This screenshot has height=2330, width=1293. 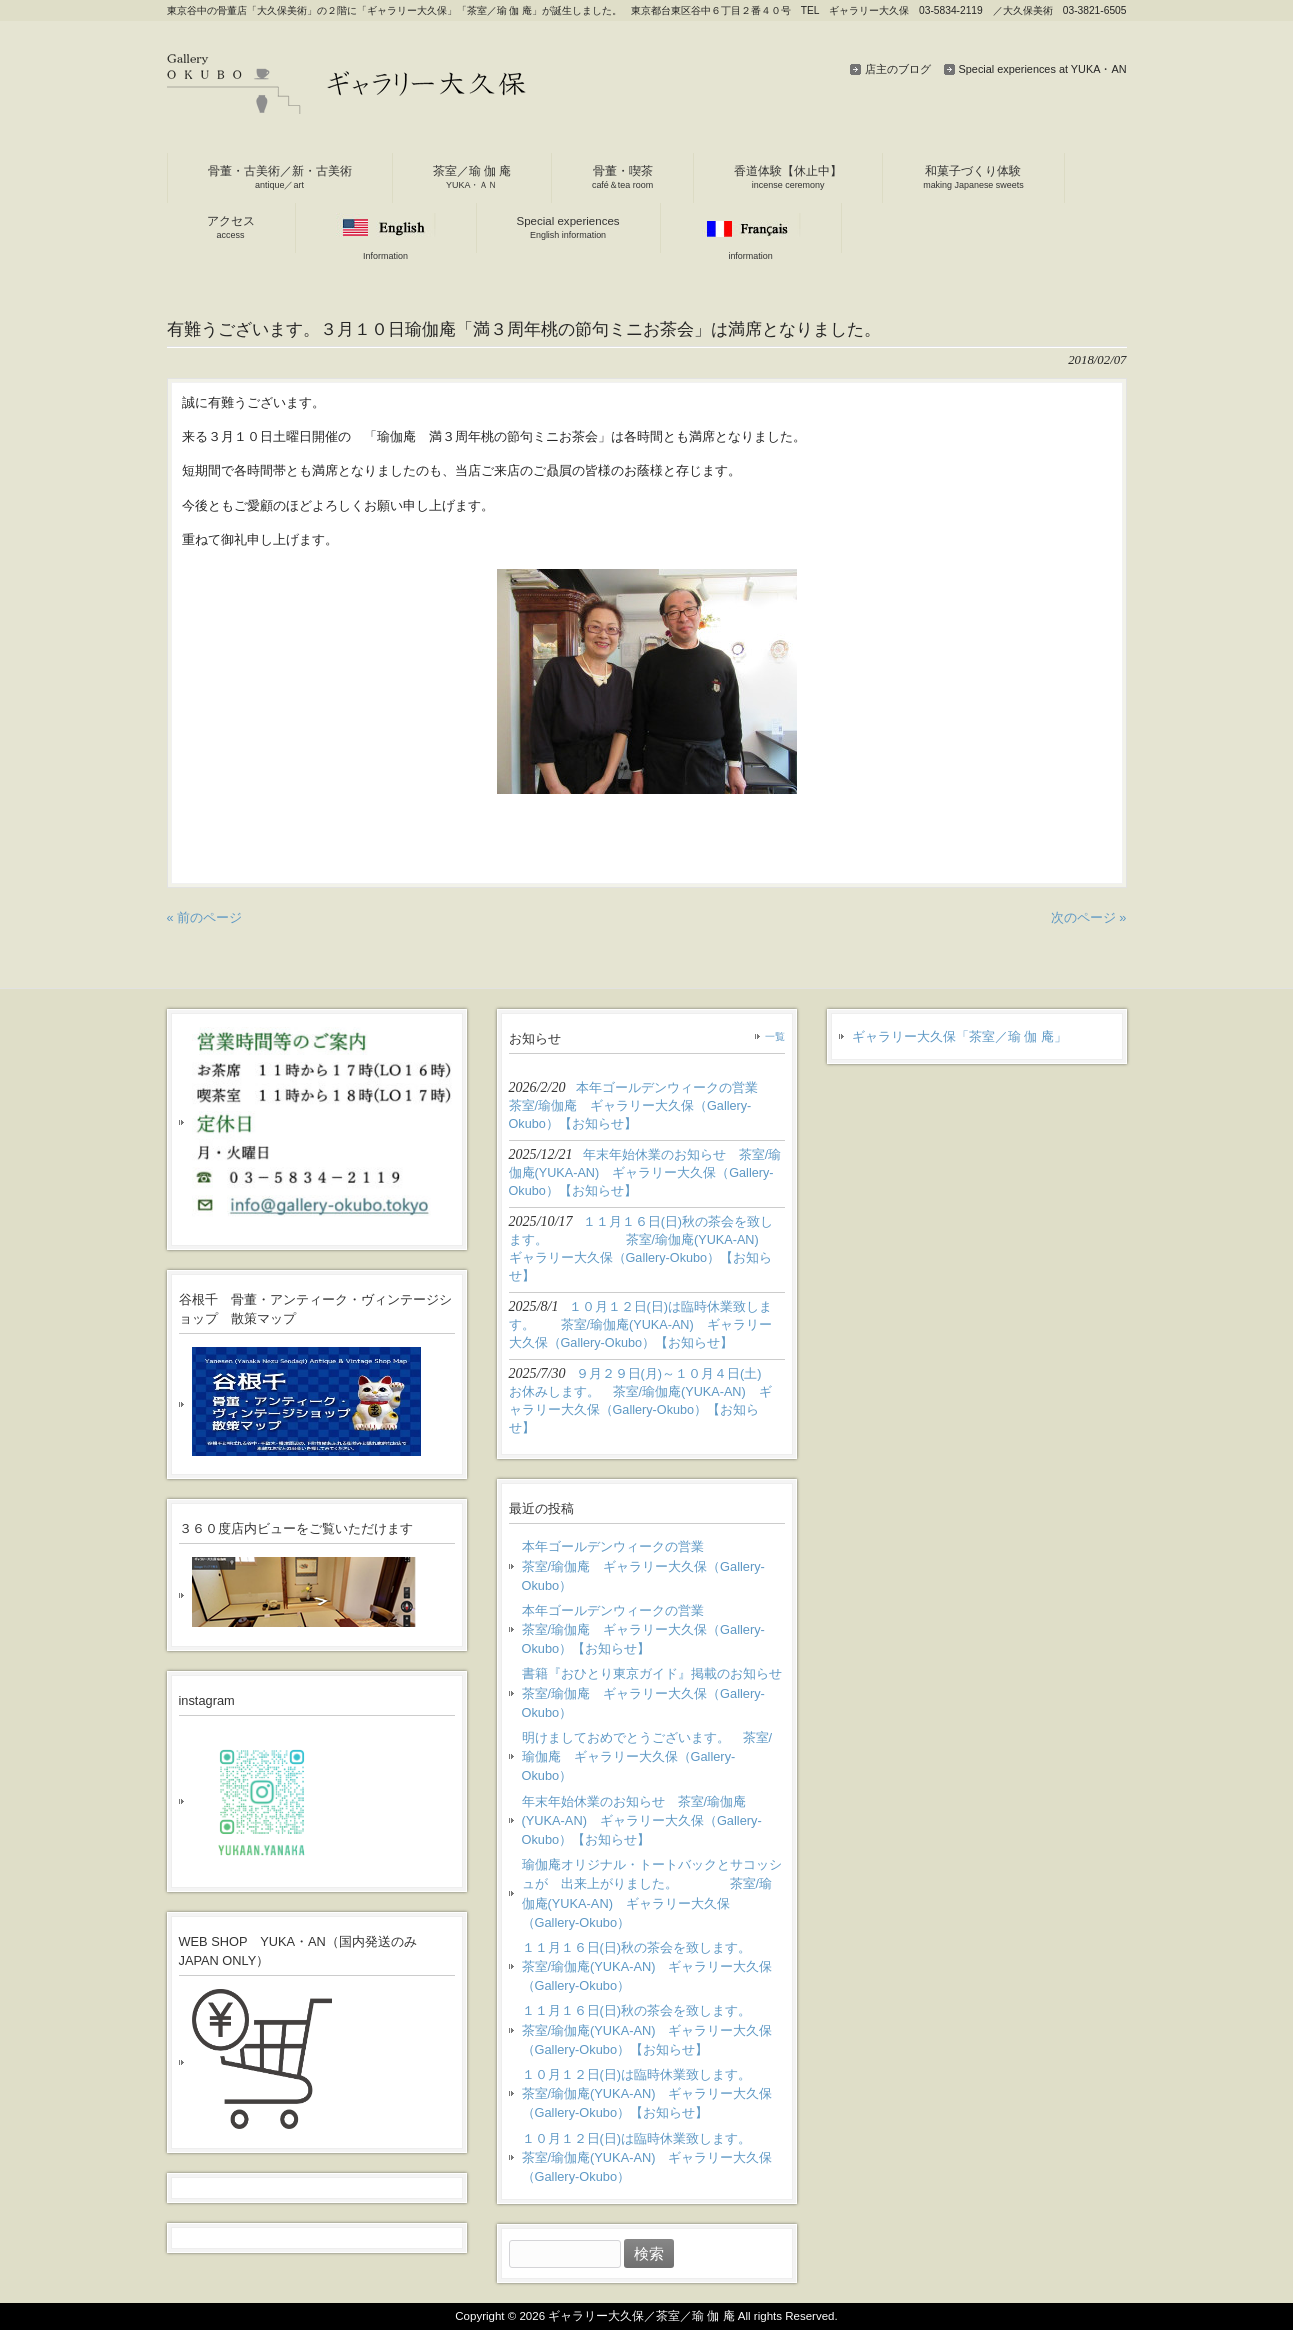 I want to click on 一覧, so click(x=775, y=1036).